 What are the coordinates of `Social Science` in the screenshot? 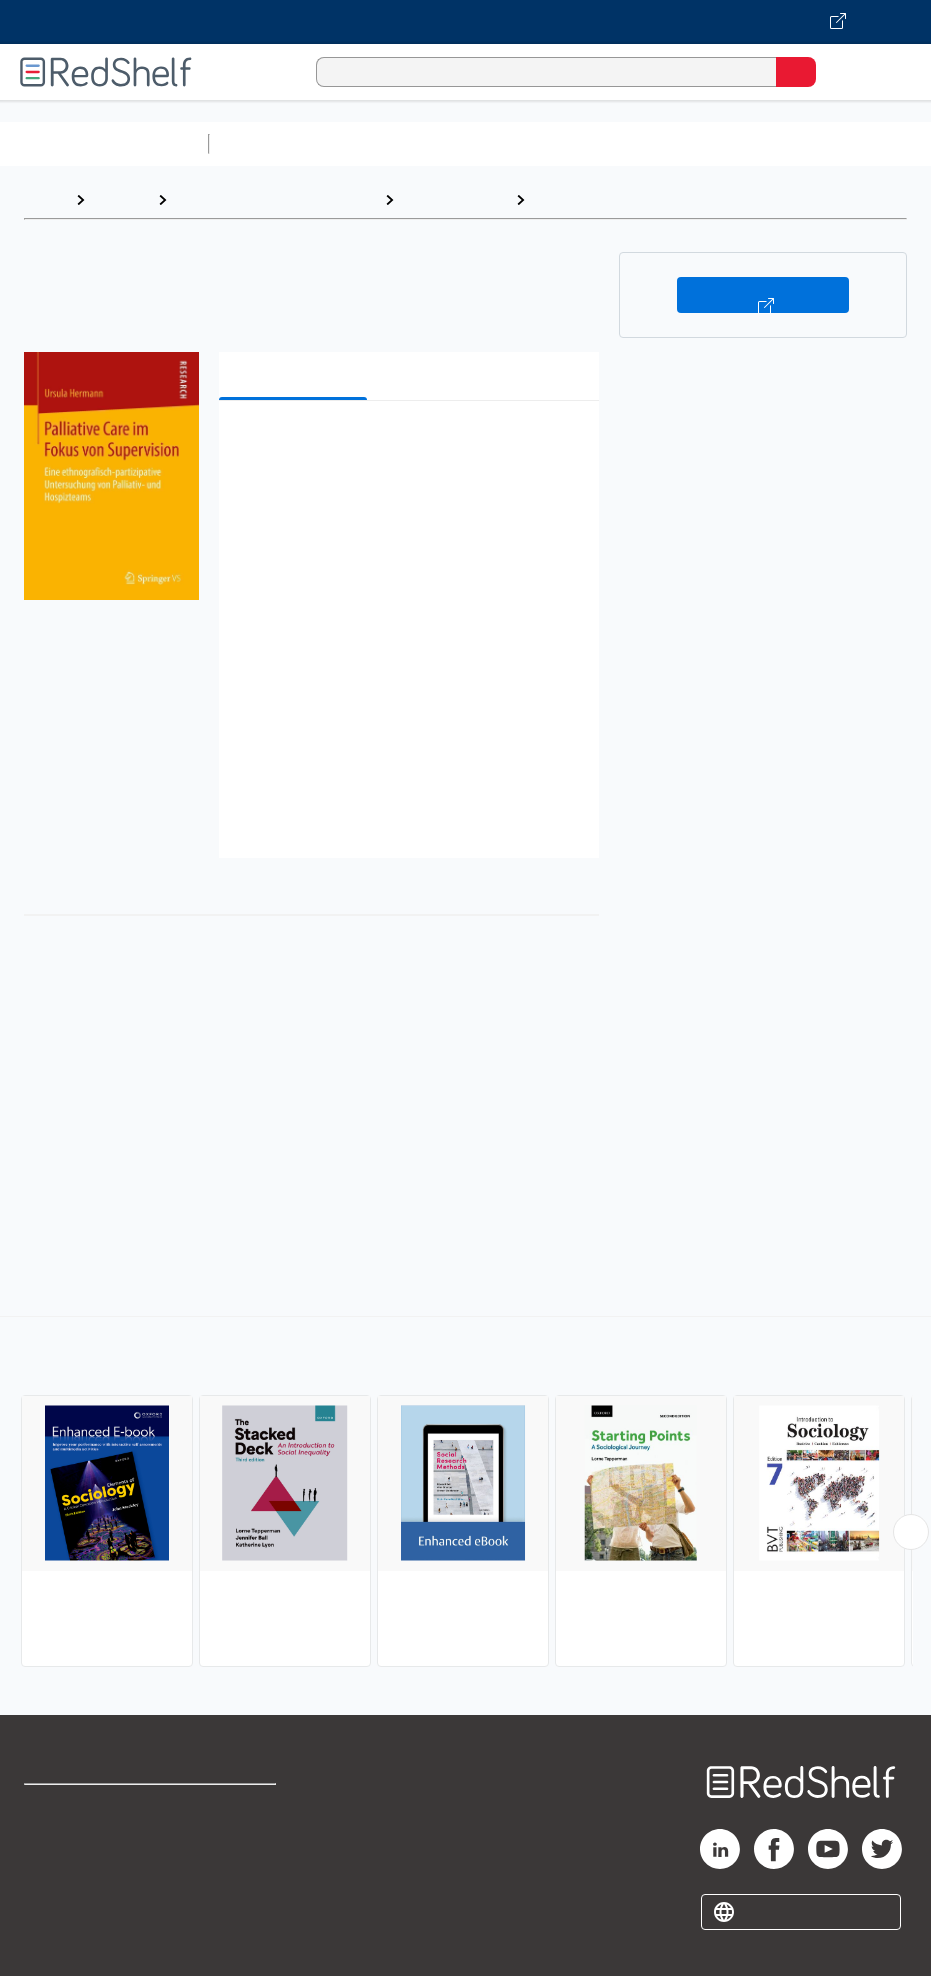 It's located at (454, 199).